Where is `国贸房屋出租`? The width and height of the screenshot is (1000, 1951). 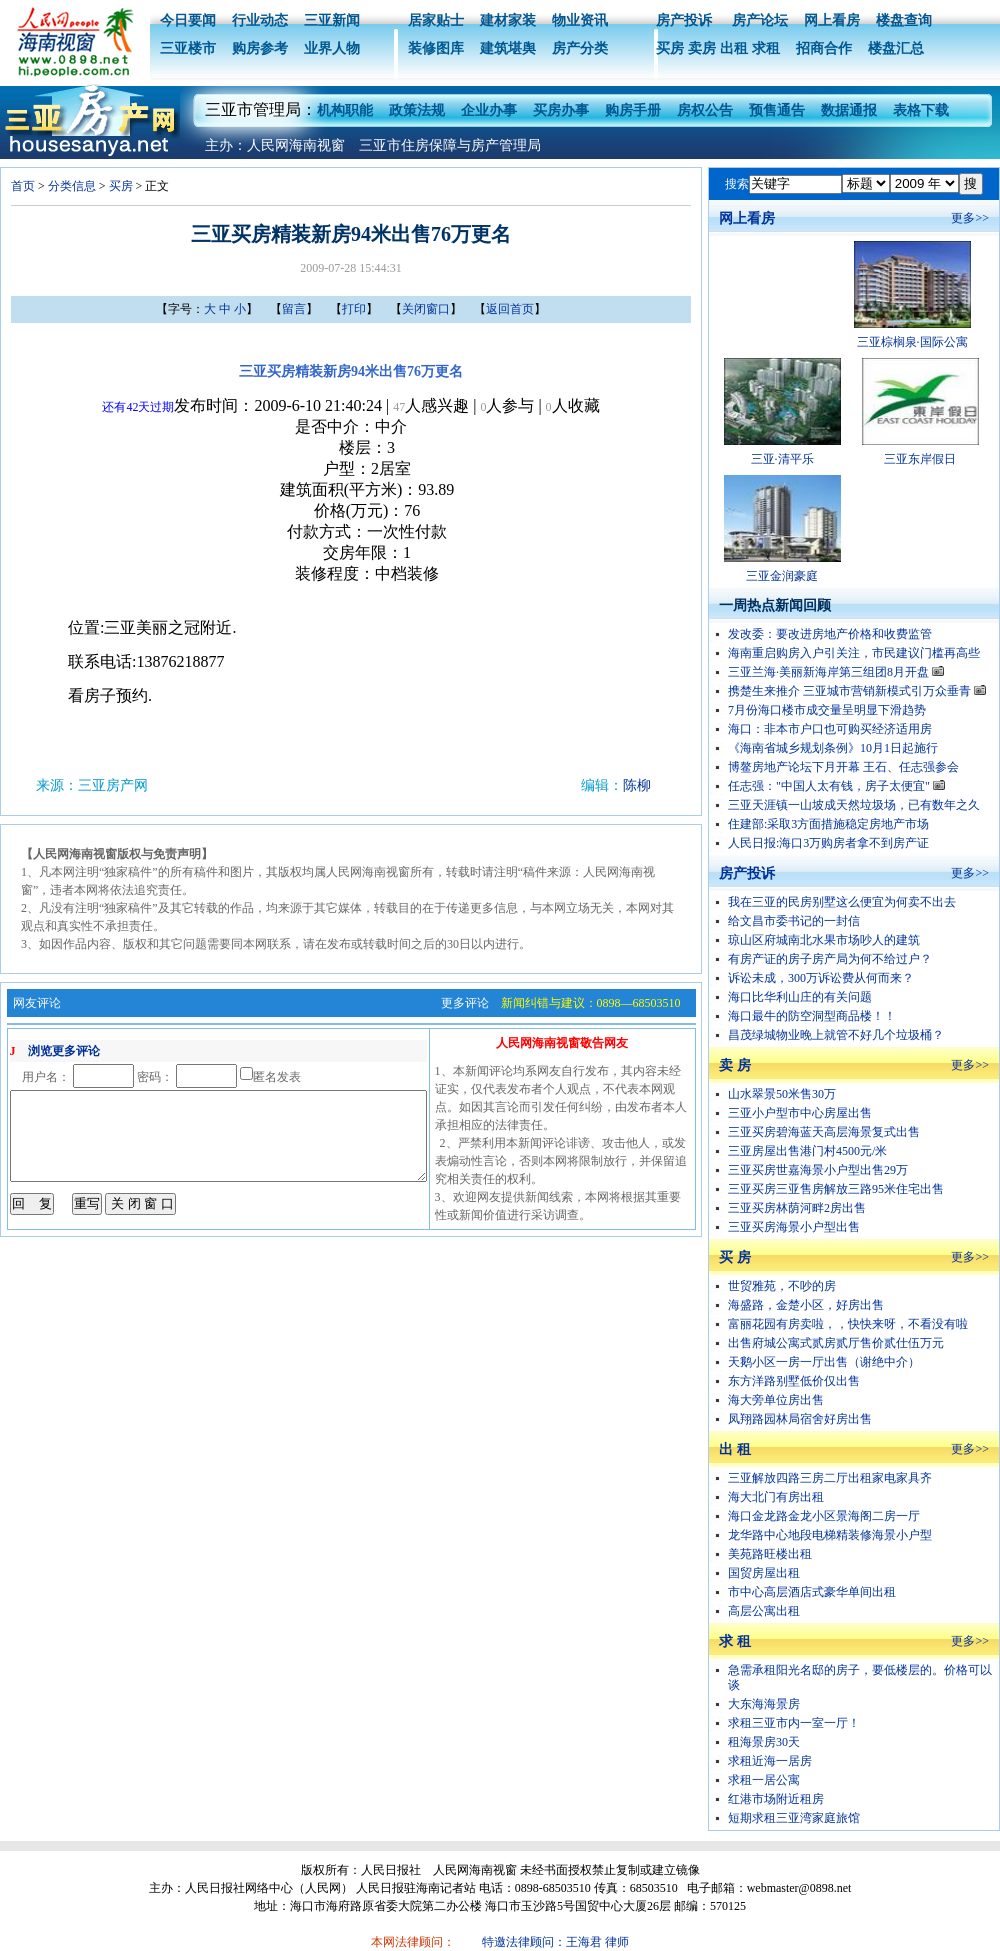 国贸房屋出租 is located at coordinates (764, 1573).